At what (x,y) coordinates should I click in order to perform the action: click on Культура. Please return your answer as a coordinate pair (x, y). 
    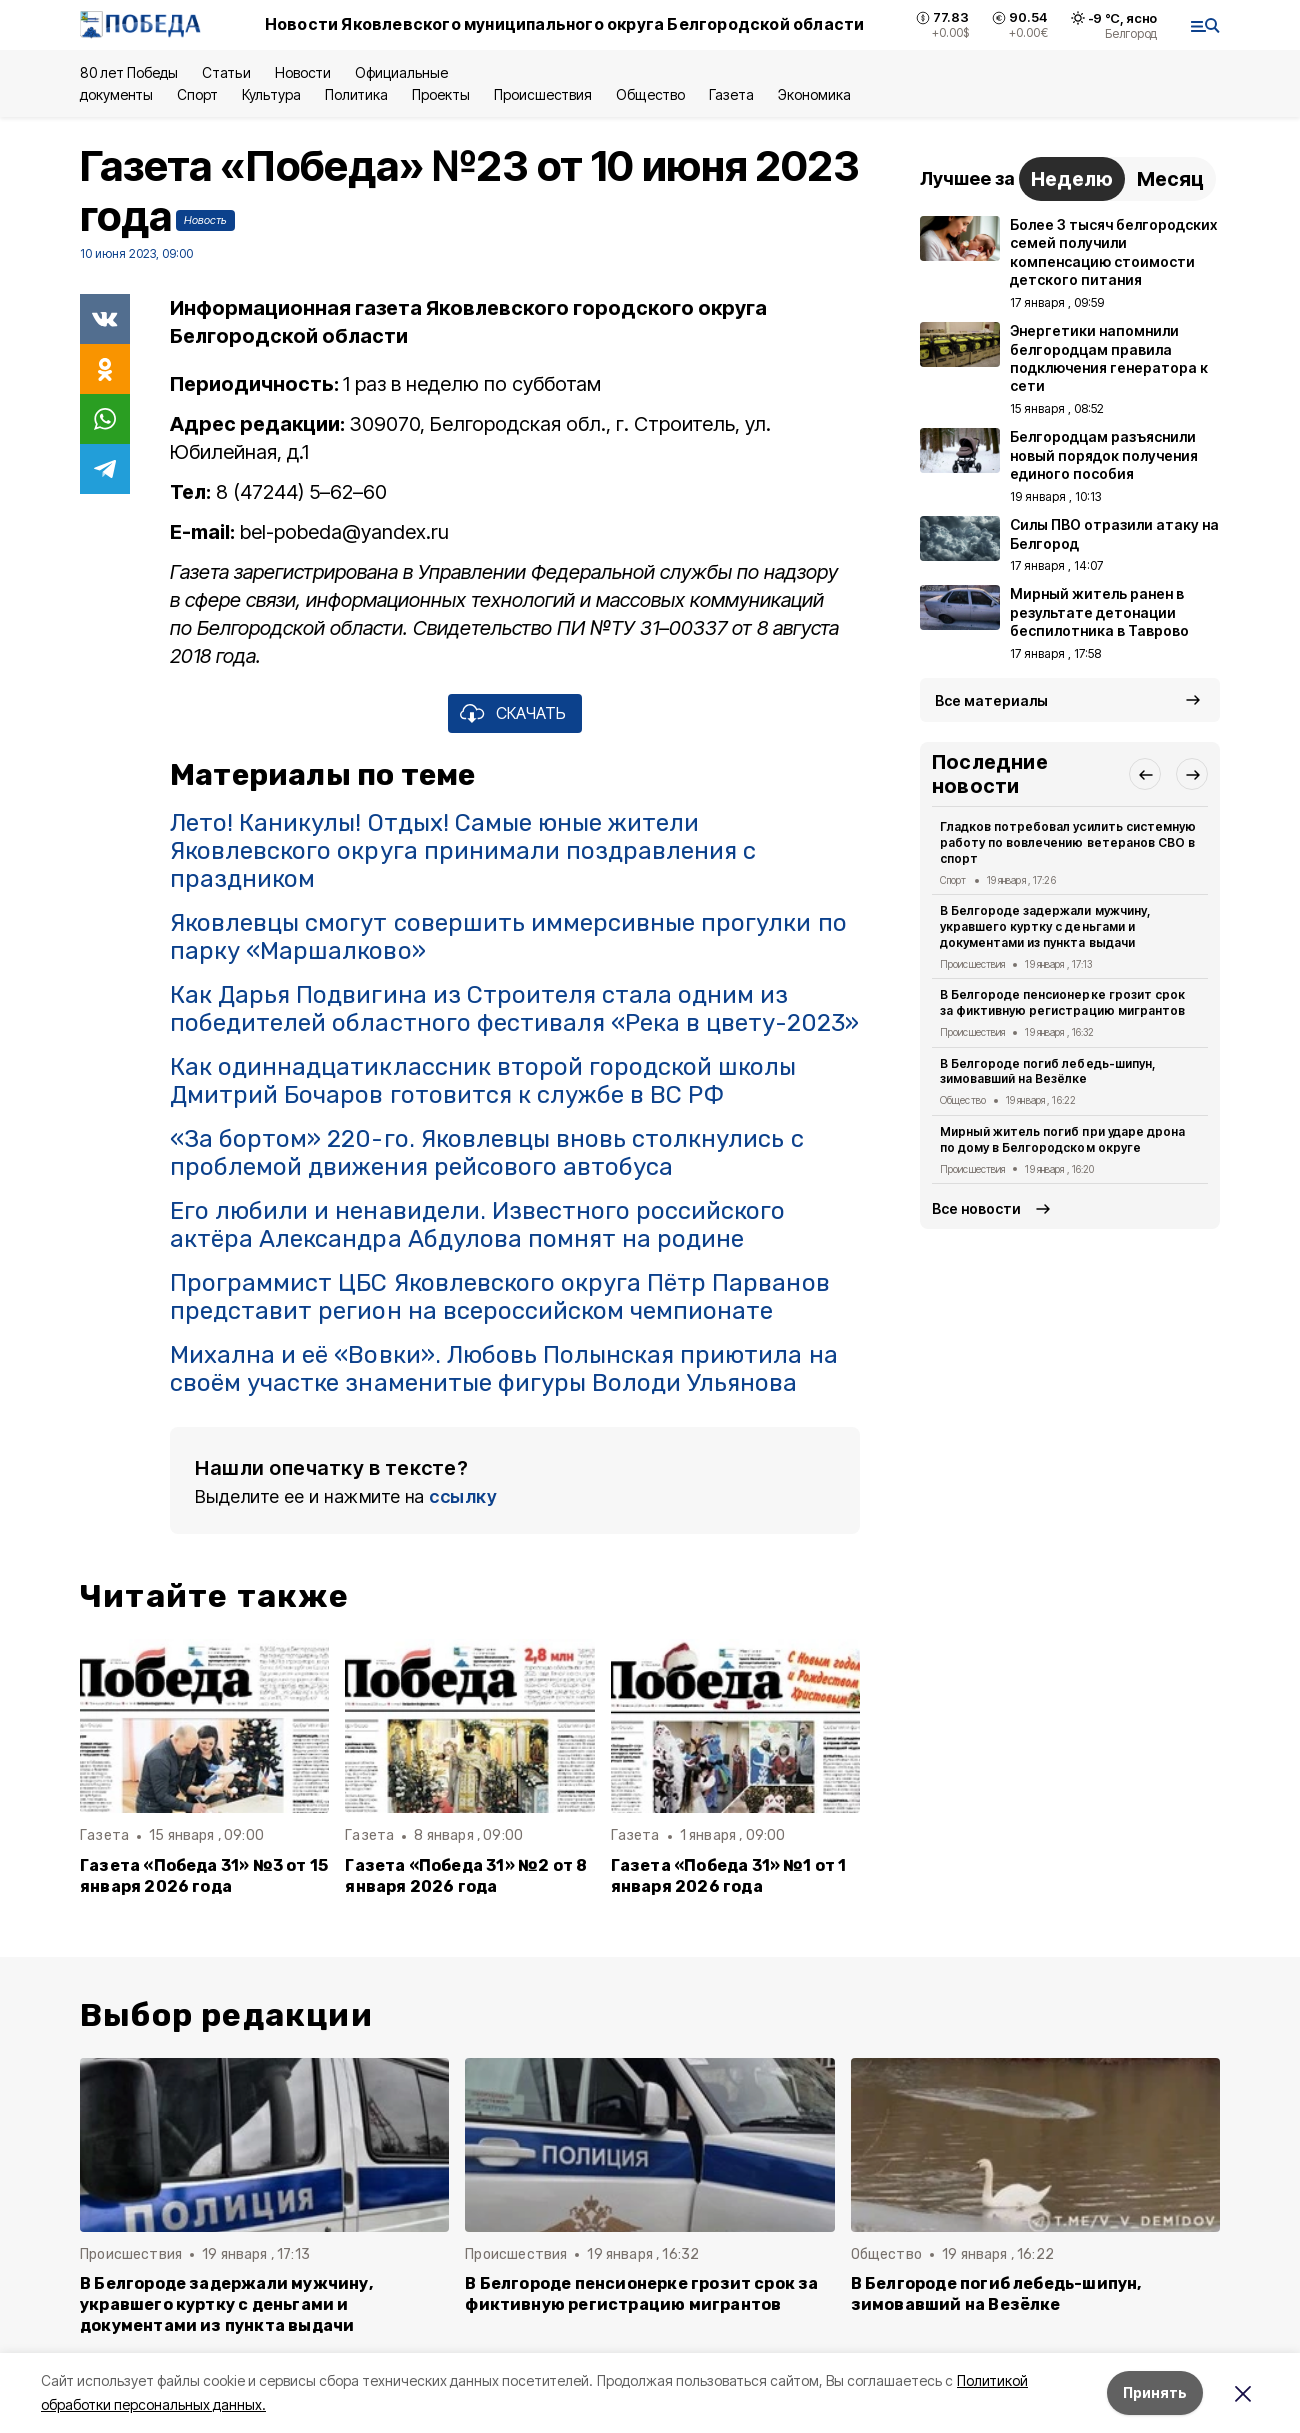
    Looking at the image, I should click on (271, 94).